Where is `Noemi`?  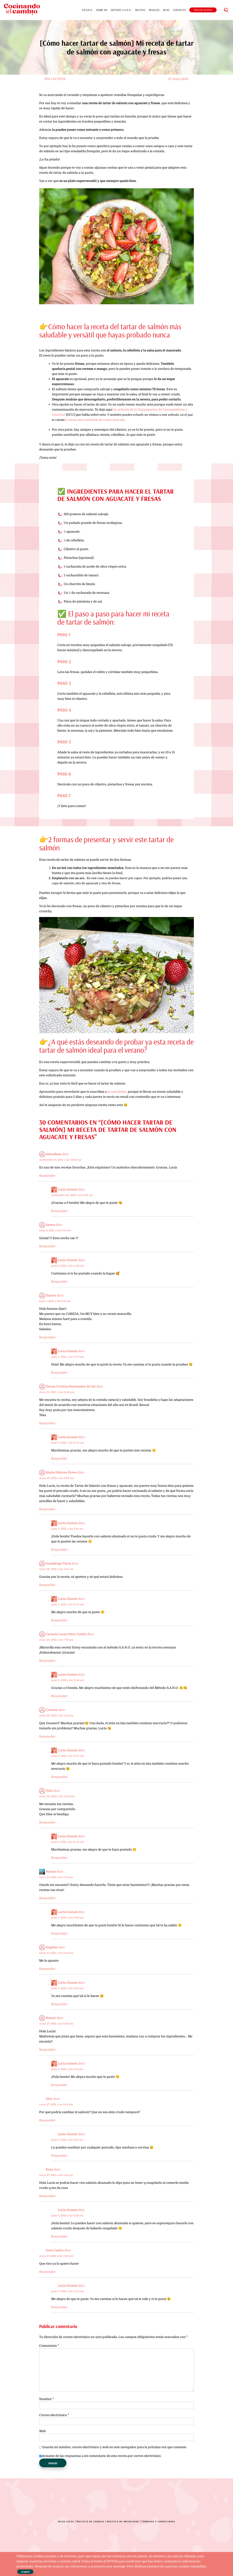 Noemi is located at coordinates (51, 2018).